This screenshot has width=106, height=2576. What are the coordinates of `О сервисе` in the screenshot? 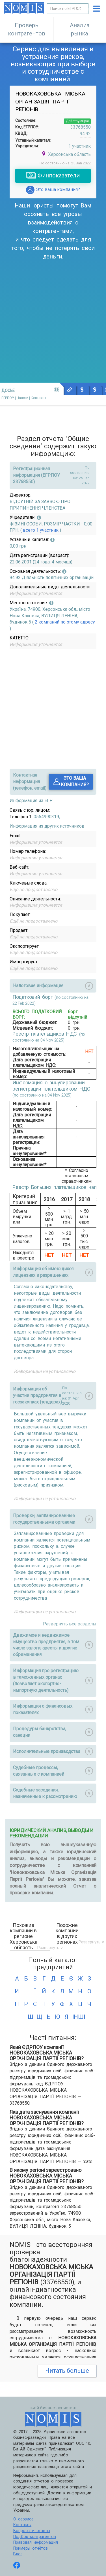 It's located at (23, 2519).